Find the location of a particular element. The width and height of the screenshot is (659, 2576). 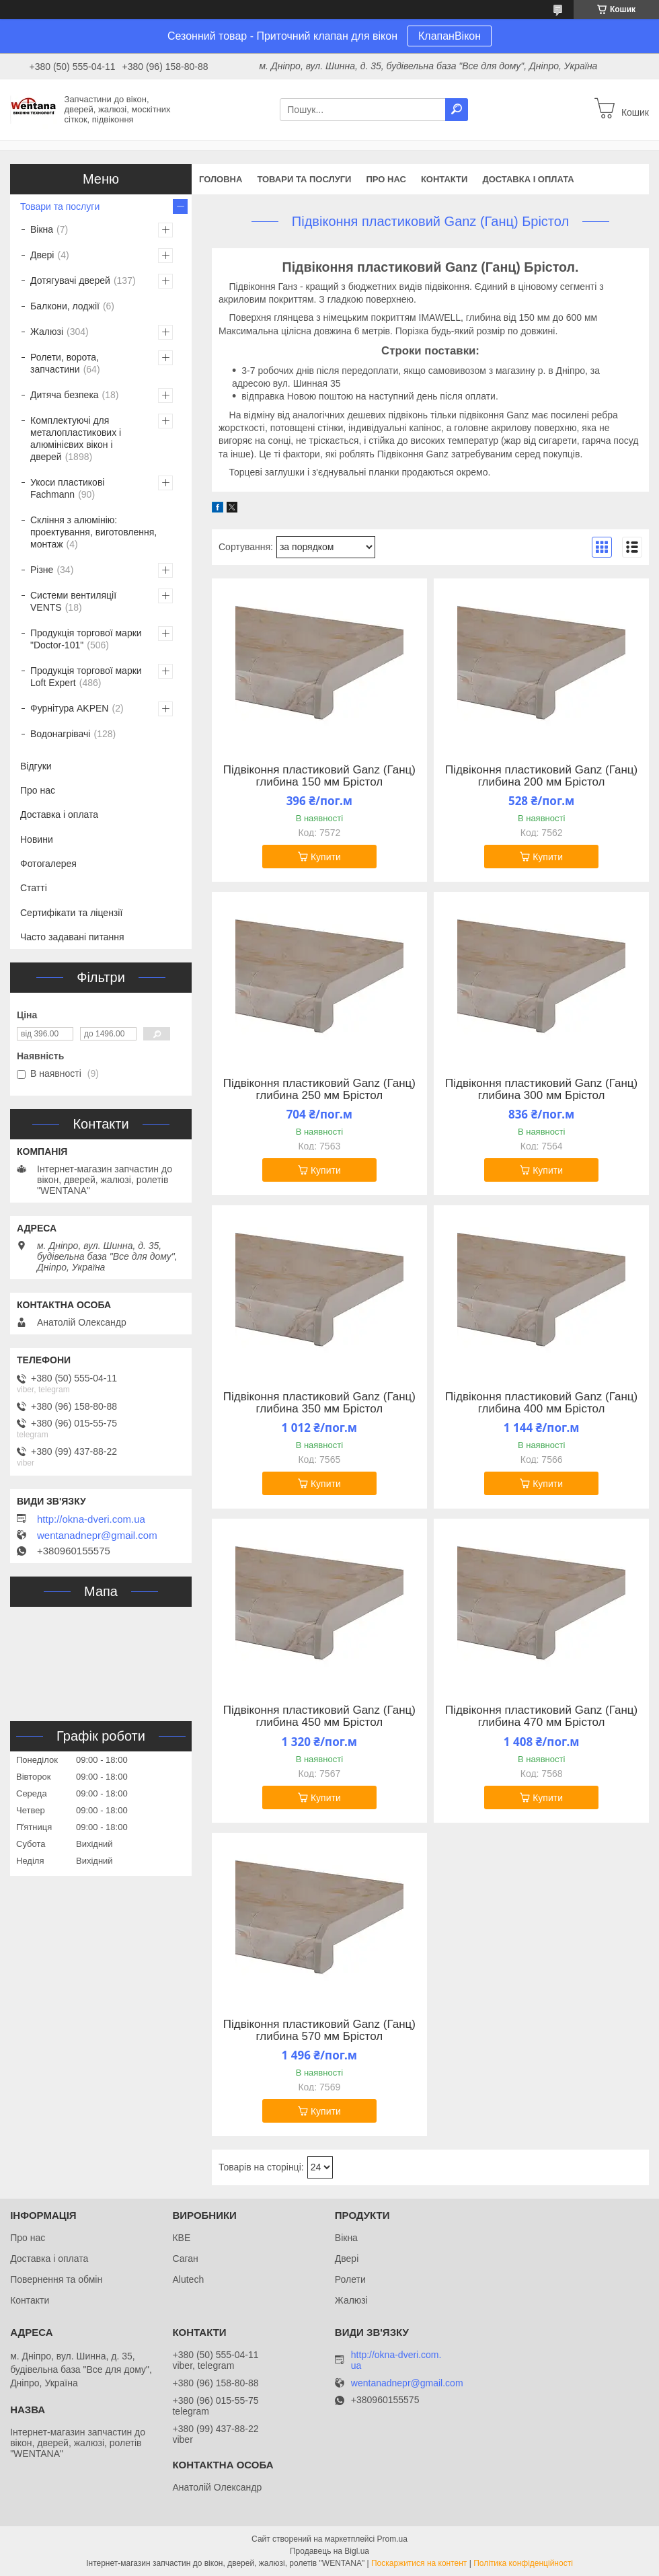

Контакти is located at coordinates (444, 179).